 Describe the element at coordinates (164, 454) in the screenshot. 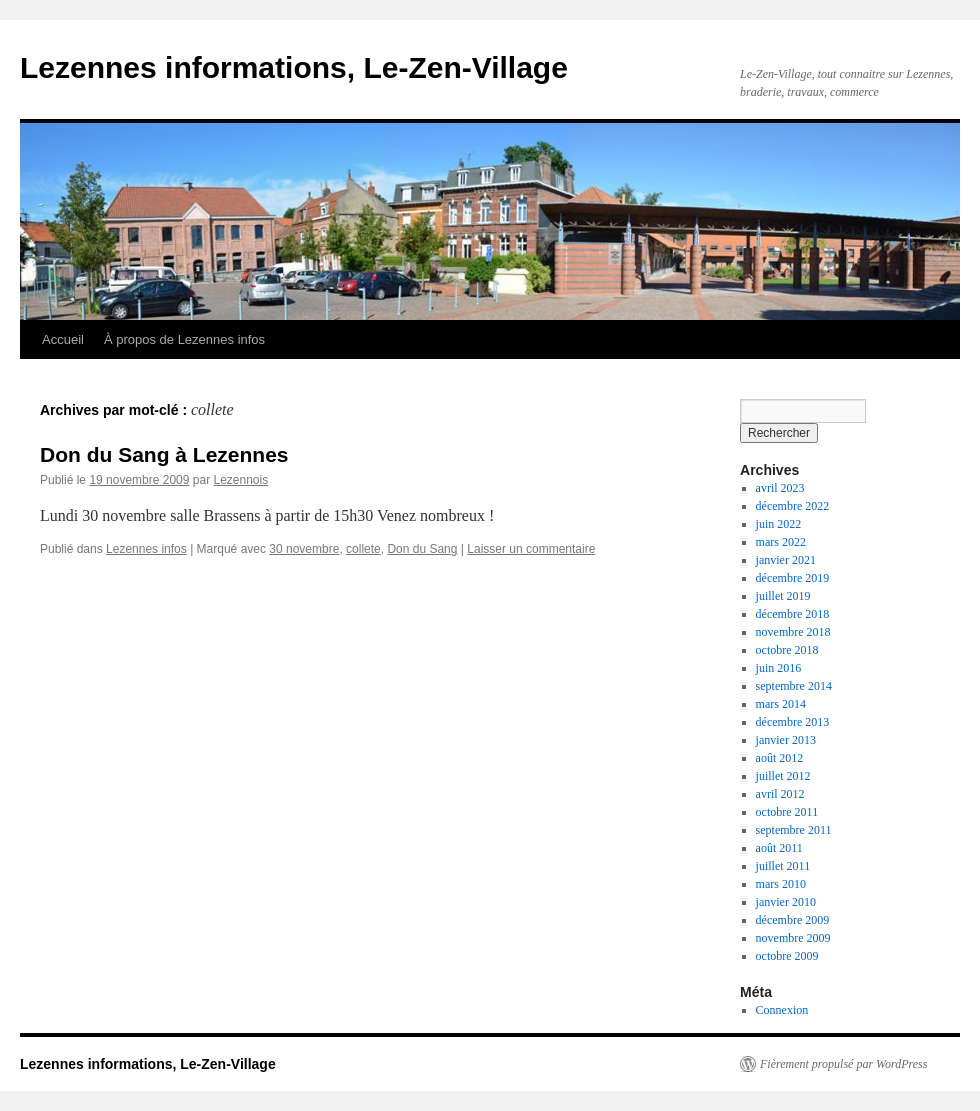

I see `Don du Sang à Lezennes` at that location.